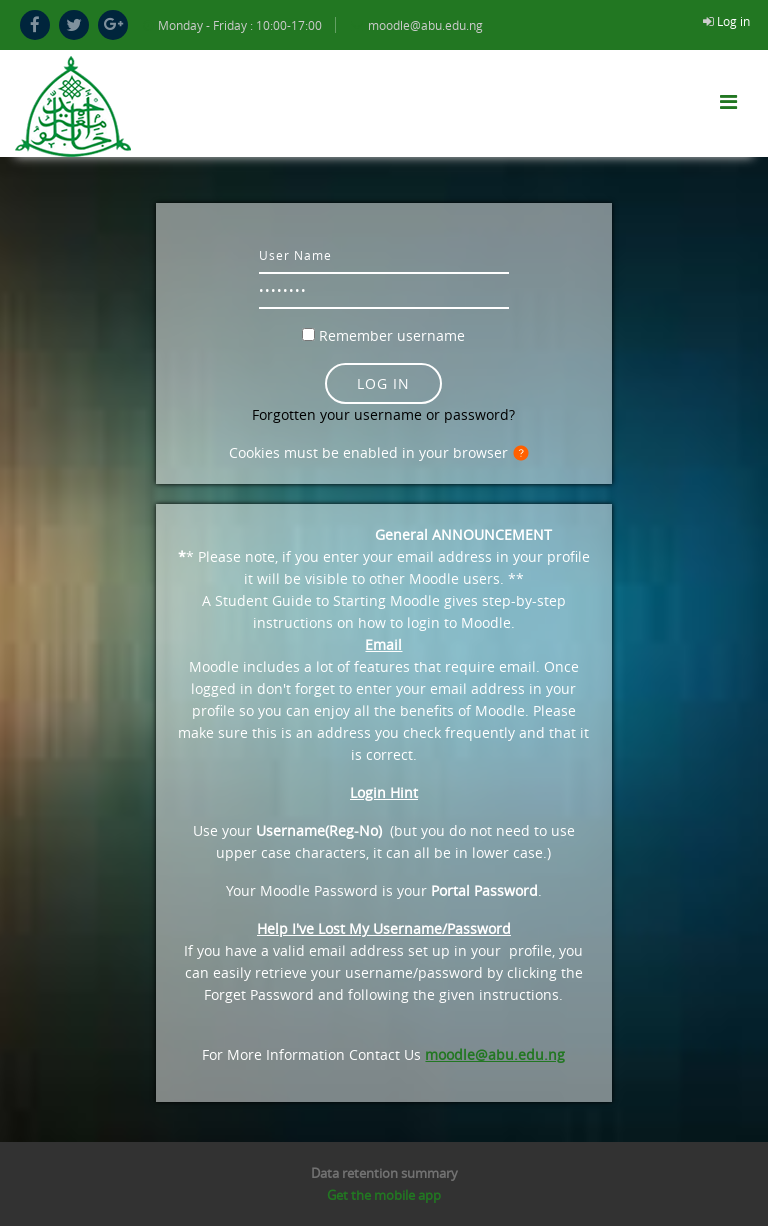 This screenshot has height=1226, width=768. Describe the element at coordinates (525, 454) in the screenshot. I see `[button]` at that location.